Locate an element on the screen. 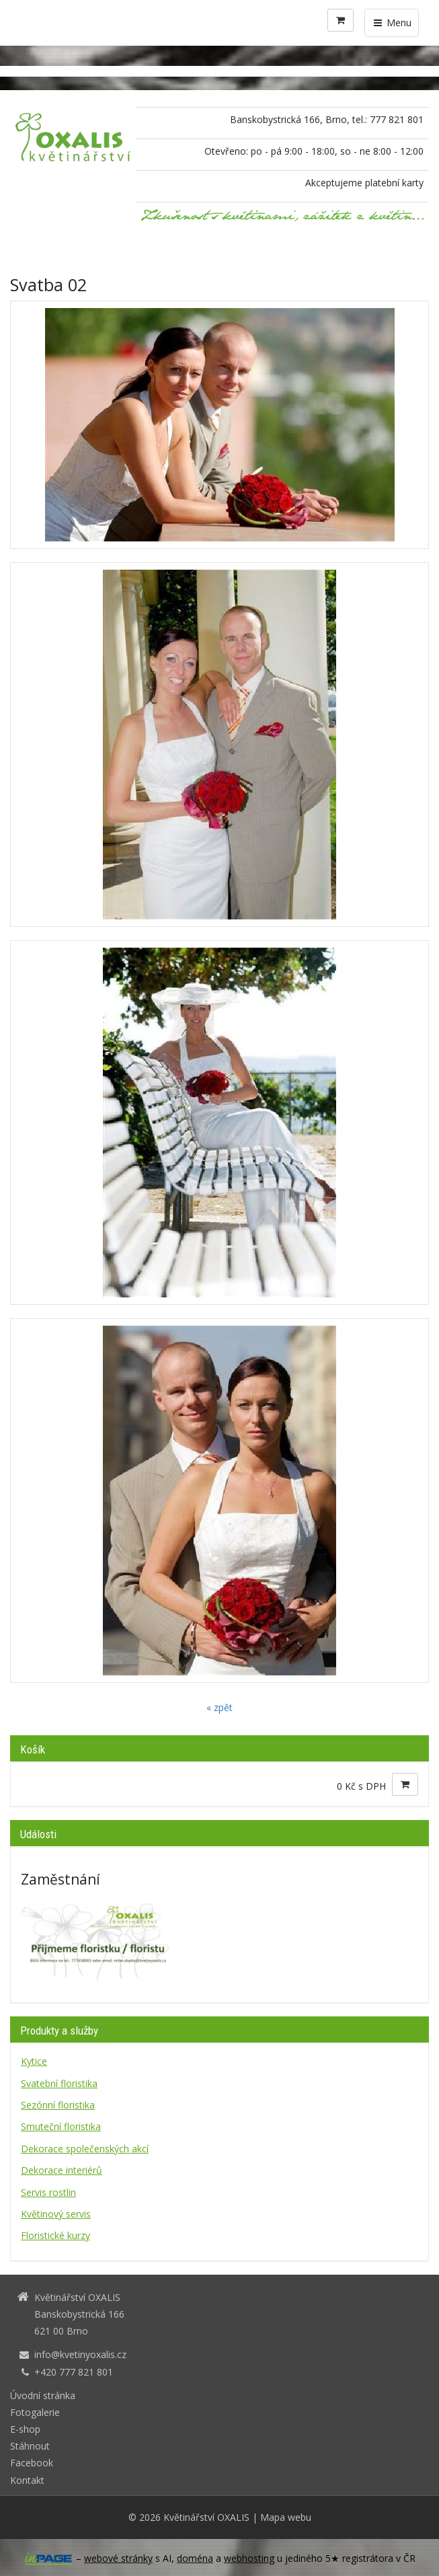 The height and width of the screenshot is (2576, 439). Smuteční floristika is located at coordinates (61, 2126).